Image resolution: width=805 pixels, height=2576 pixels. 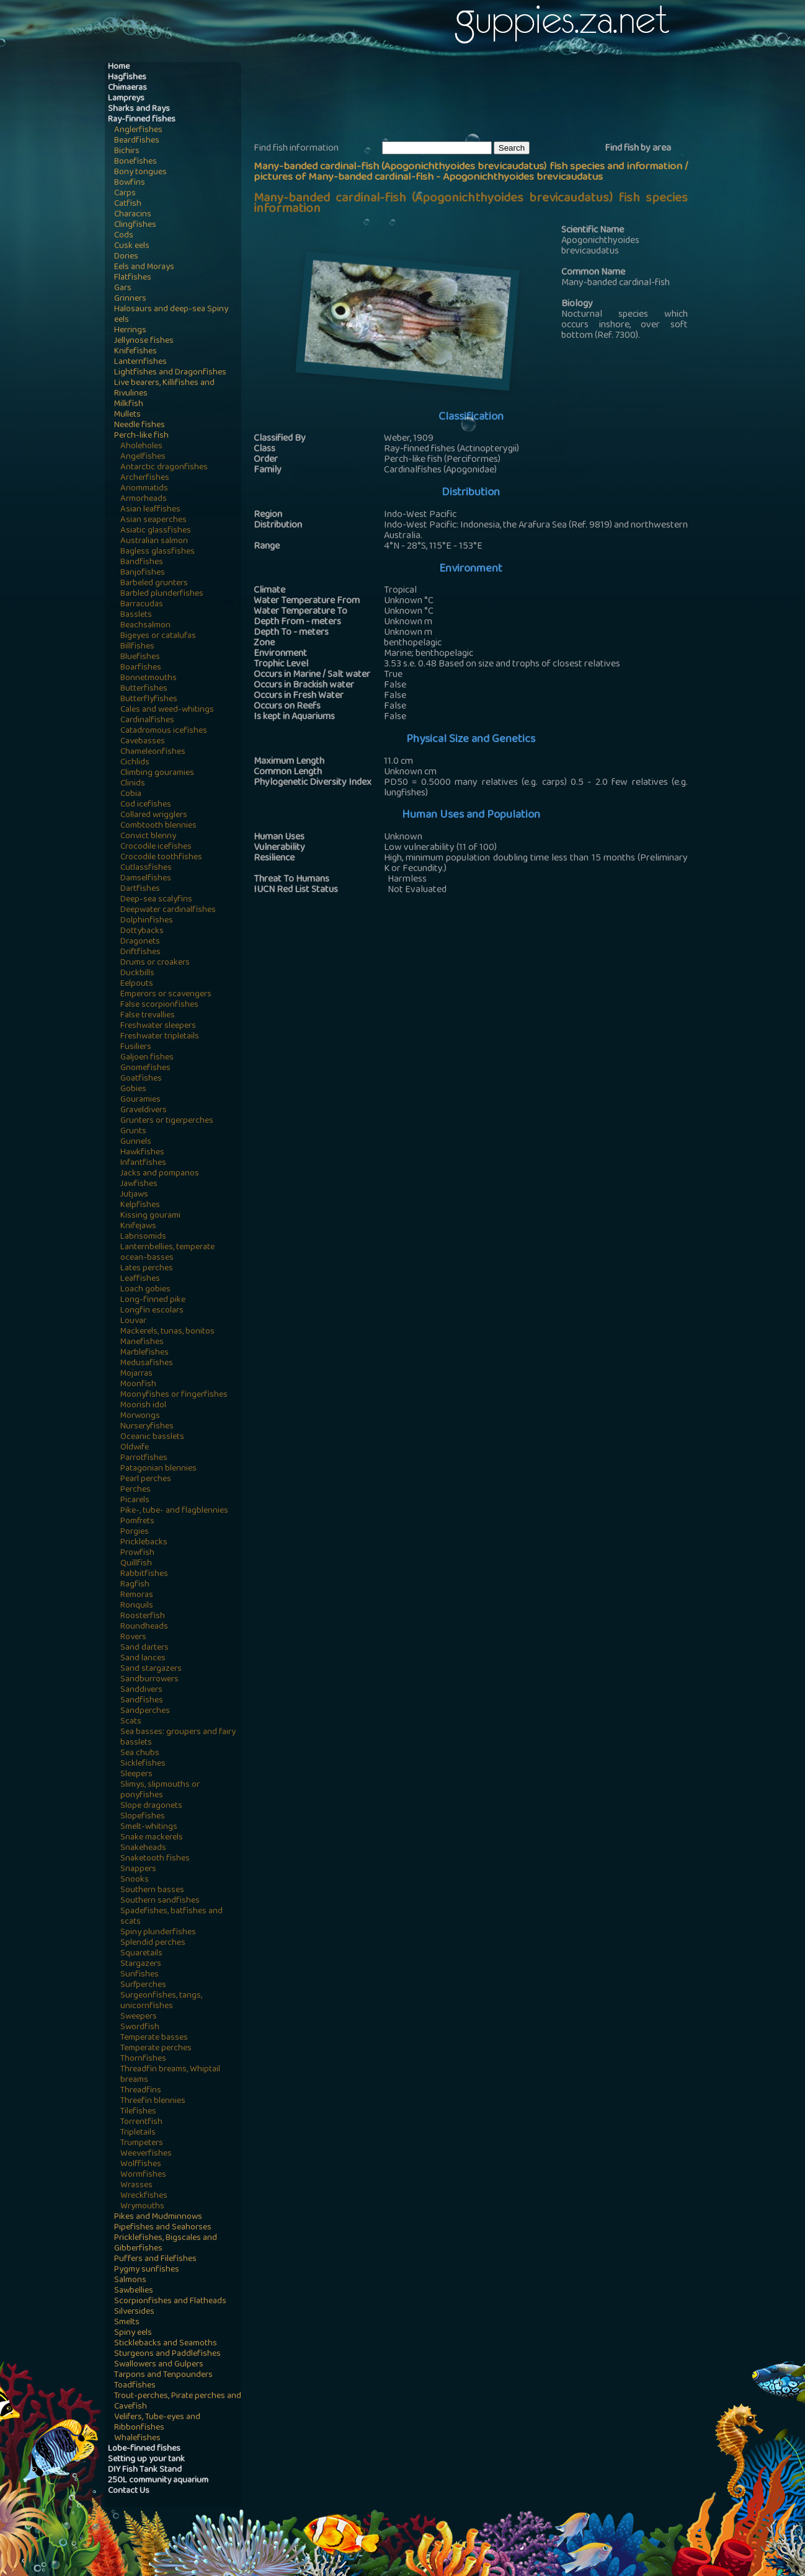 What do you see at coordinates (162, 2228) in the screenshot?
I see `Pipefishes and Seahorses` at bounding box center [162, 2228].